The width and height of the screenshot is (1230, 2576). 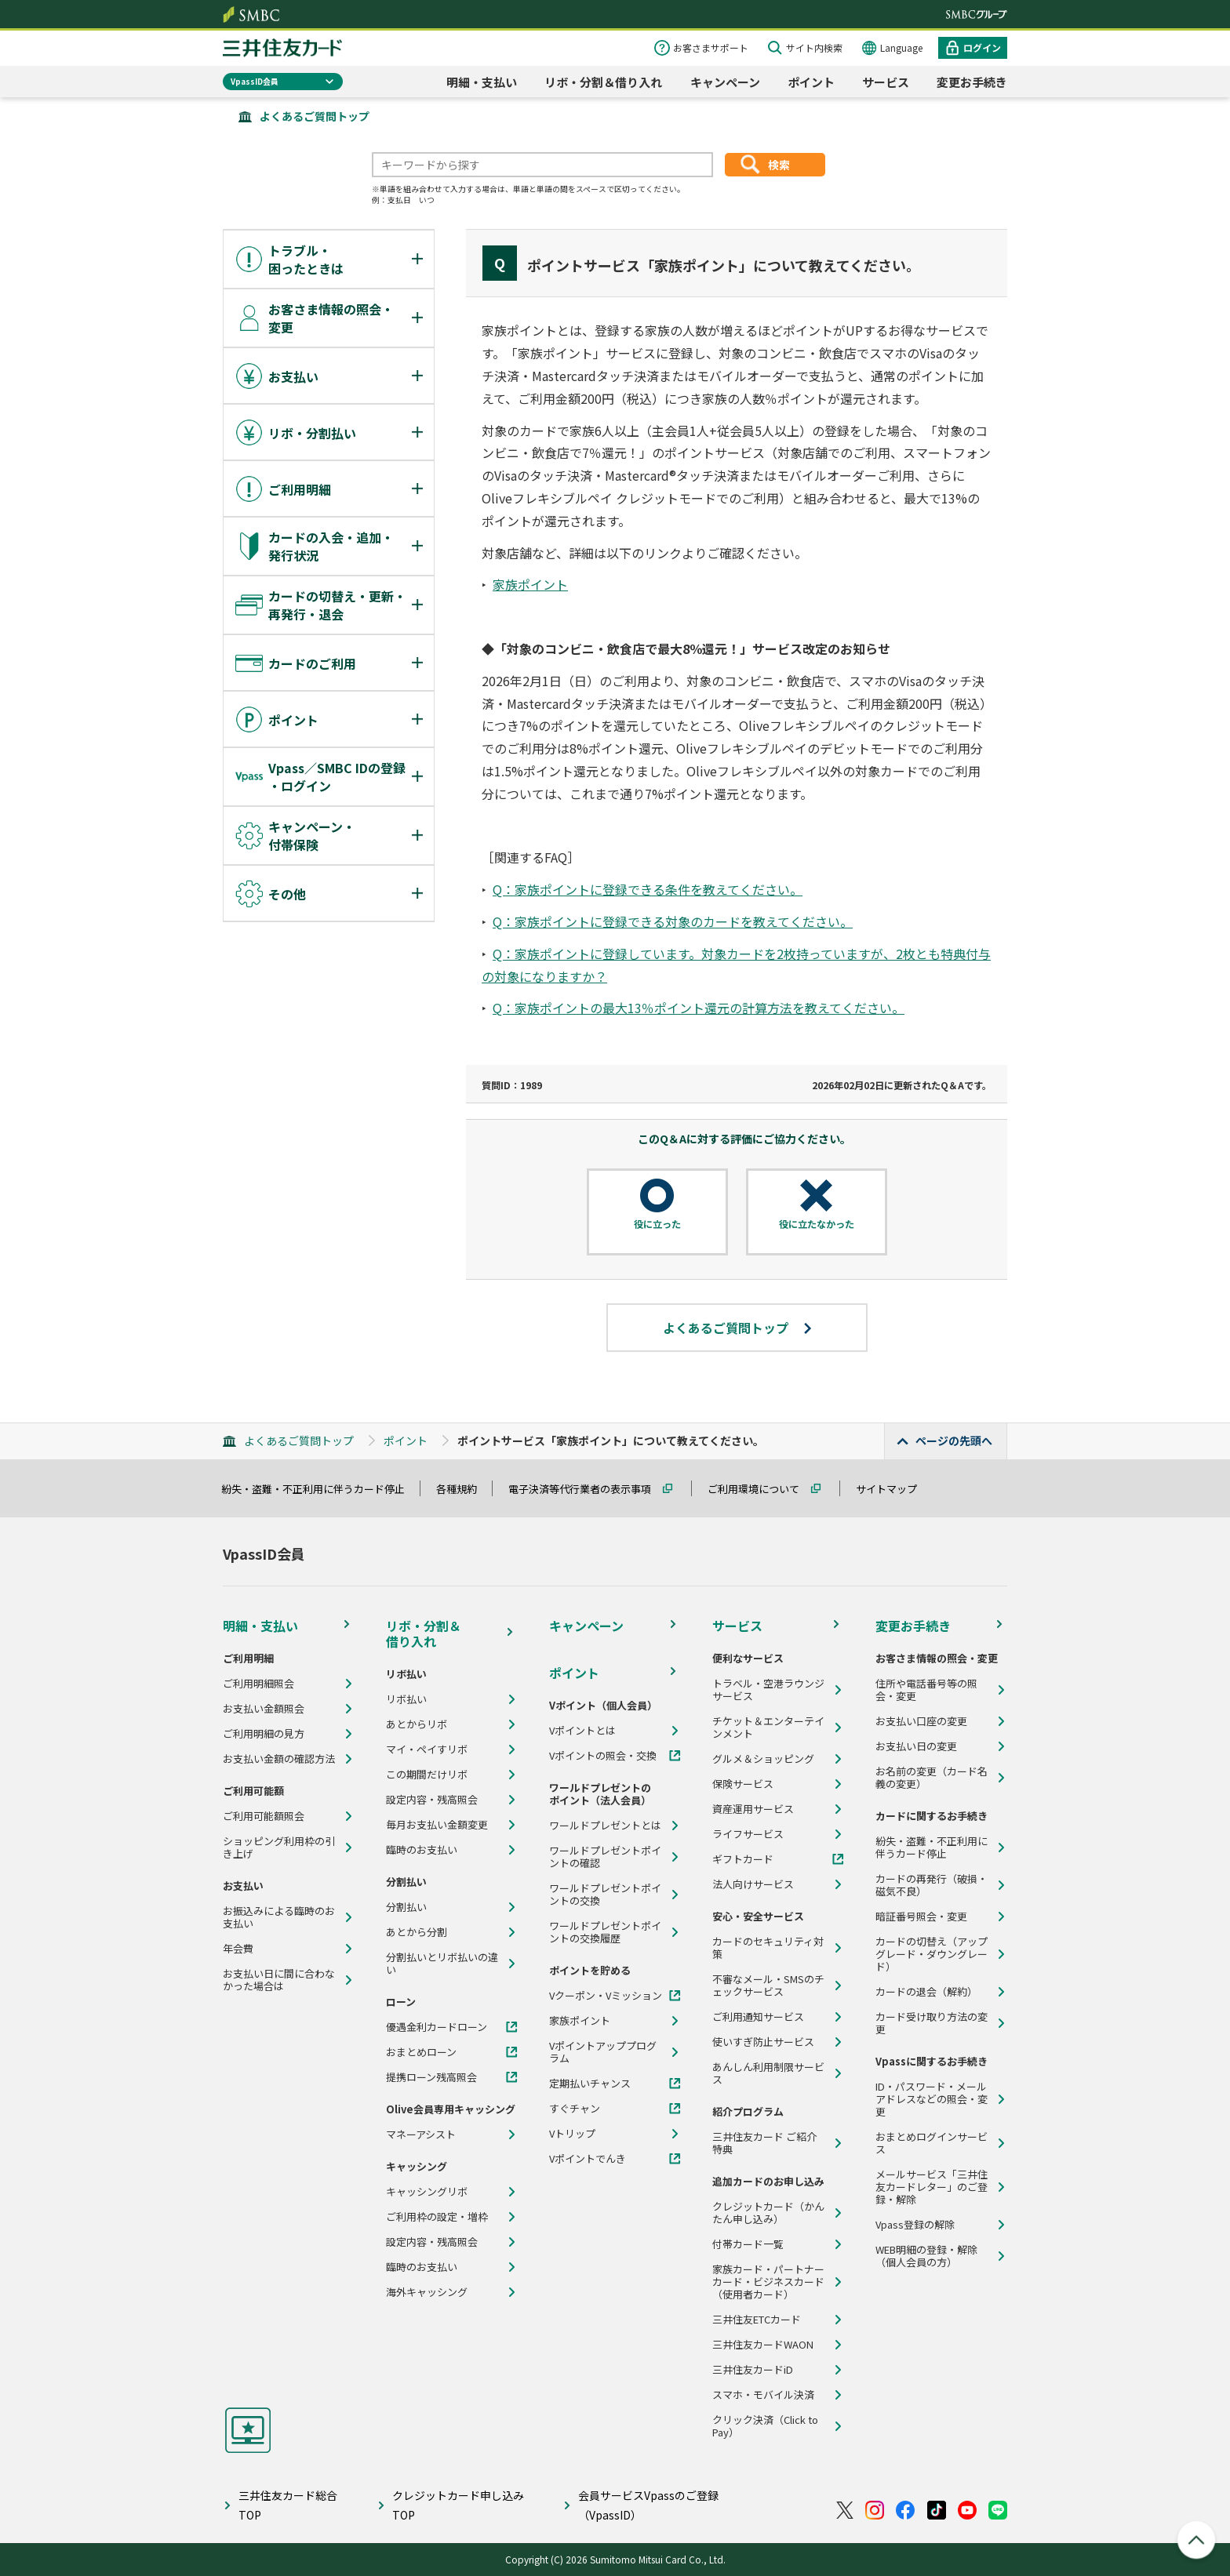 What do you see at coordinates (416, 1724) in the screenshot?
I see `あとからリボ` at bounding box center [416, 1724].